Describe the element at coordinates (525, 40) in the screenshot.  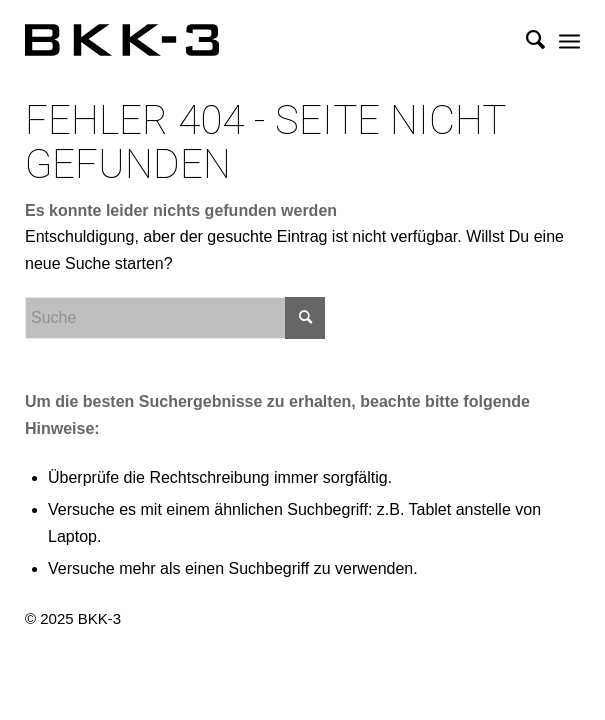
I see `[menuitem]` at that location.